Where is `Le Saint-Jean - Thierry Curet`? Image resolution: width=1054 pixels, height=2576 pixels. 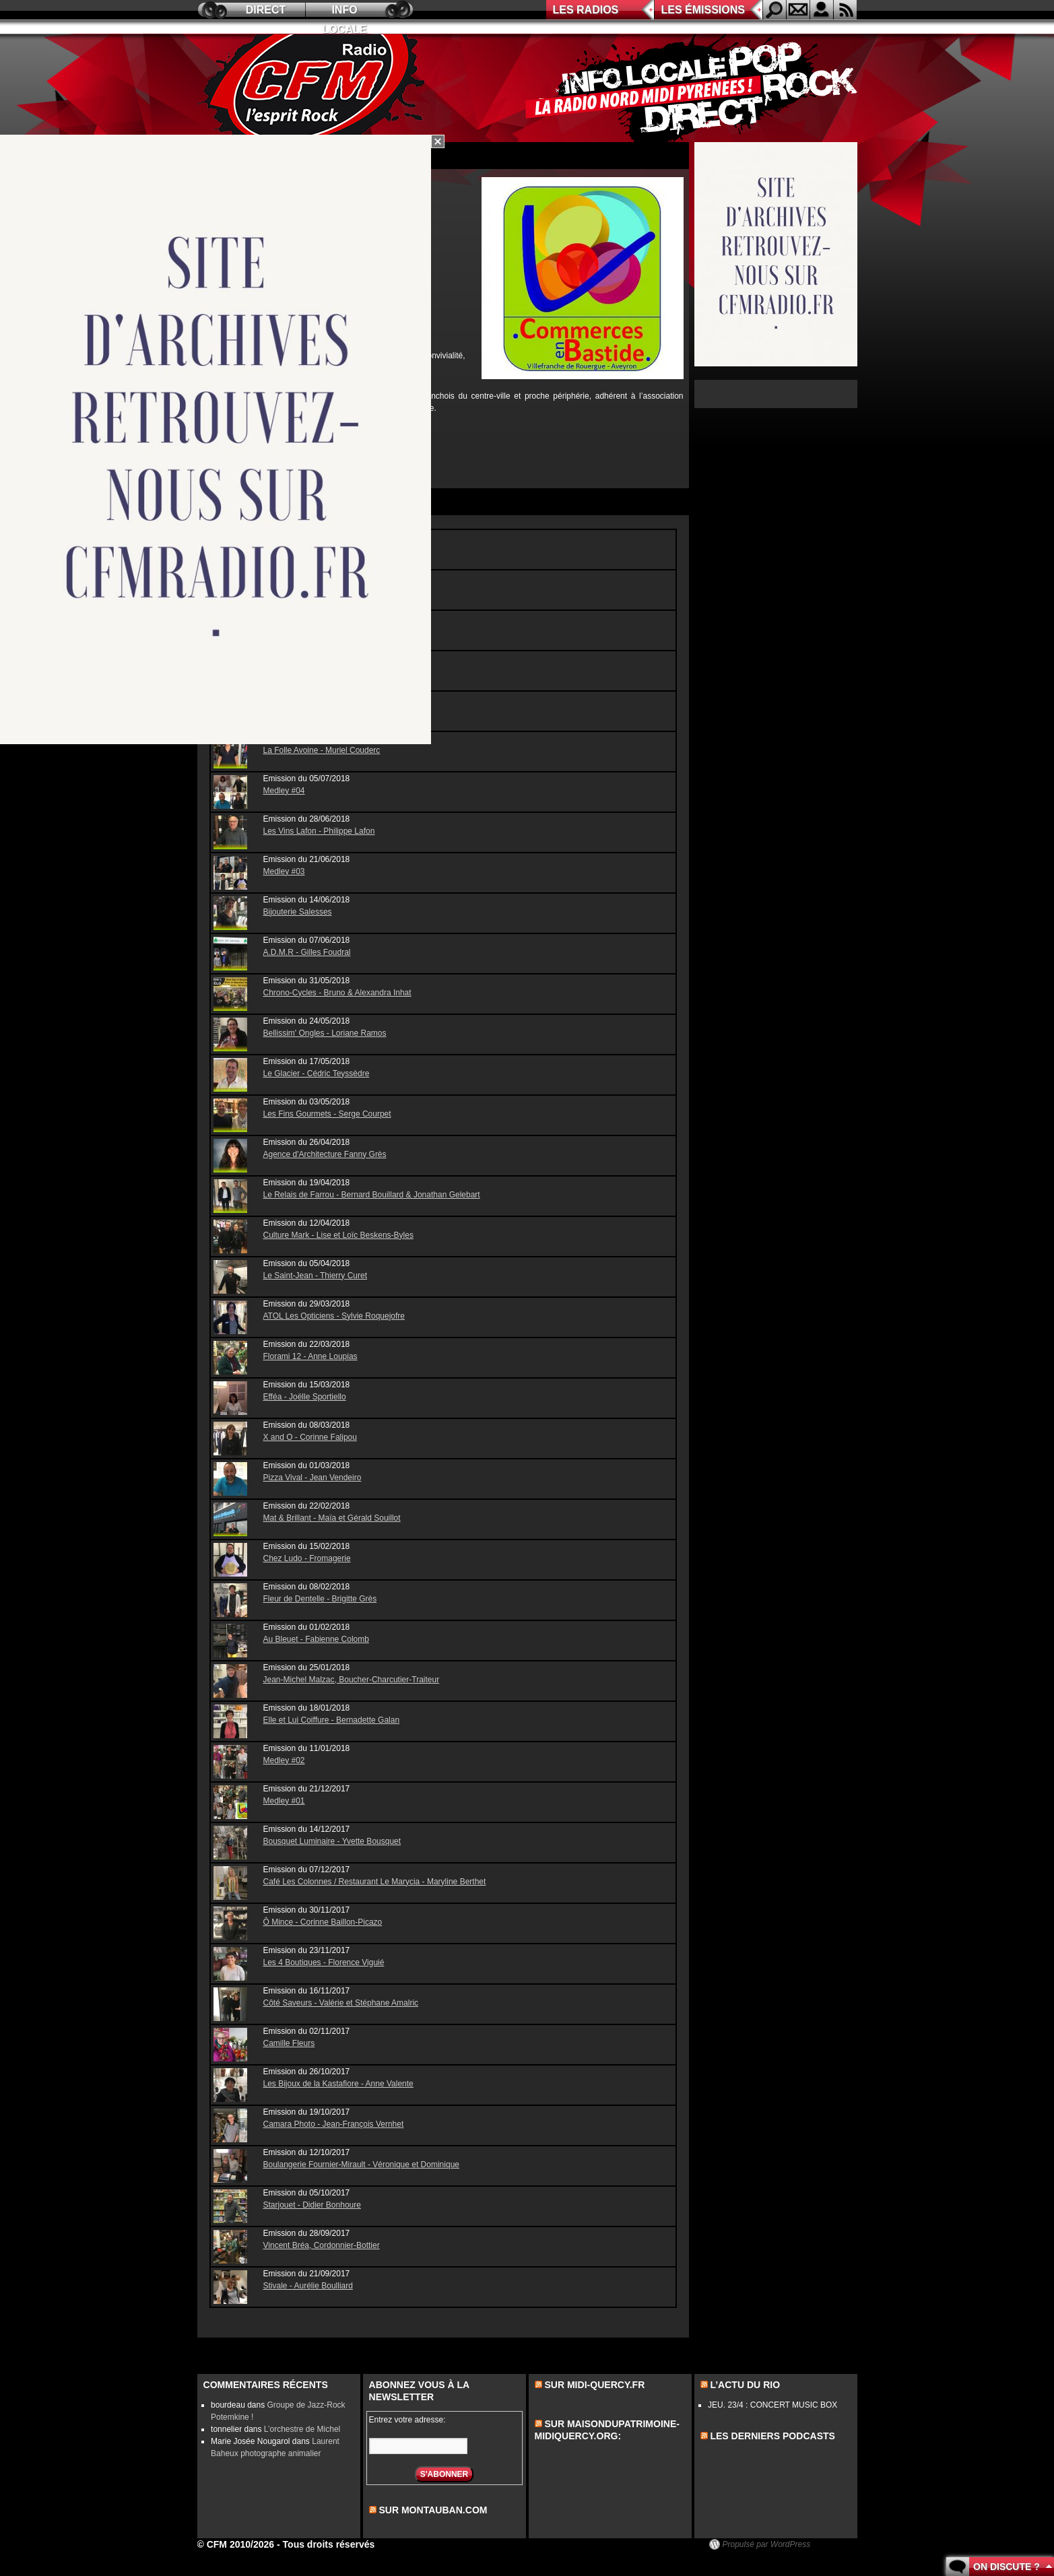 Le Saint-Jean - Thierry Curet is located at coordinates (315, 1275).